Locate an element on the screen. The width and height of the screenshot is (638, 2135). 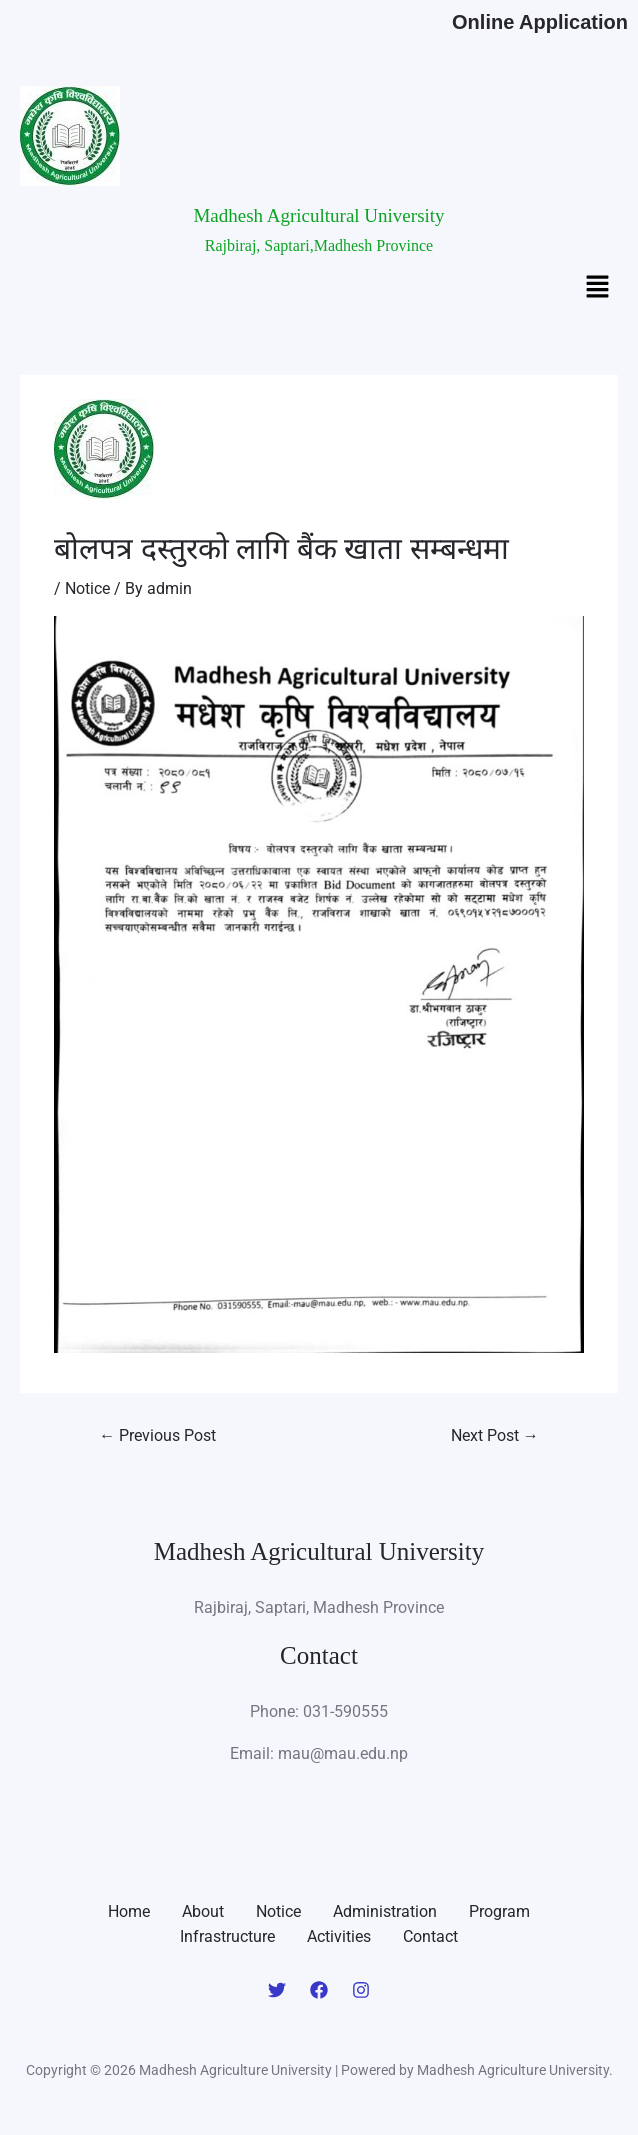
Infrastructure is located at coordinates (227, 1936).